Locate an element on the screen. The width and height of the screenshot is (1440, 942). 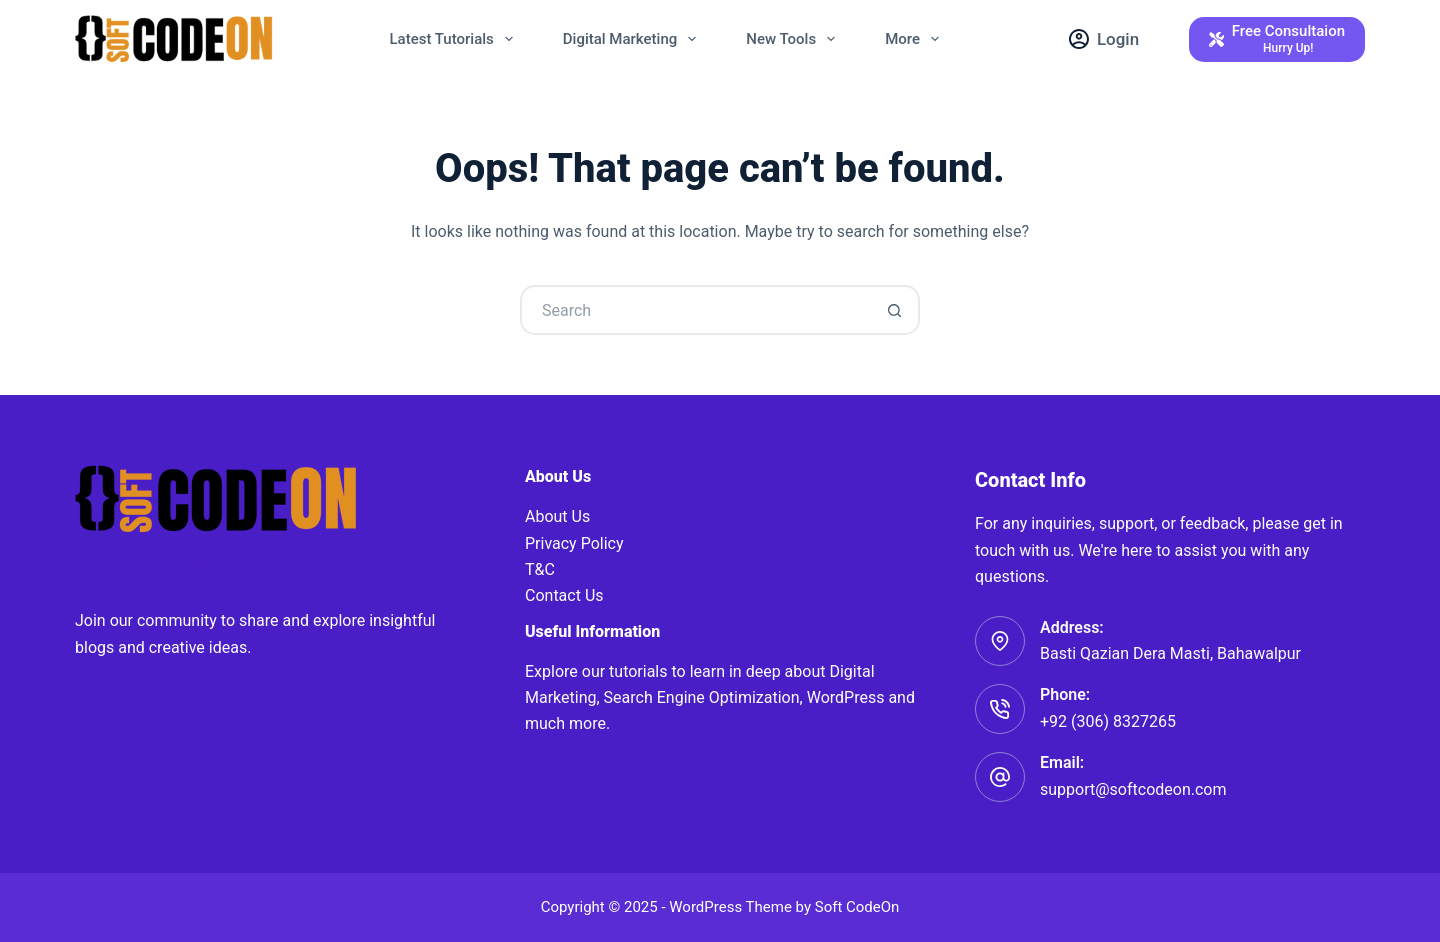
About Us is located at coordinates (557, 516).